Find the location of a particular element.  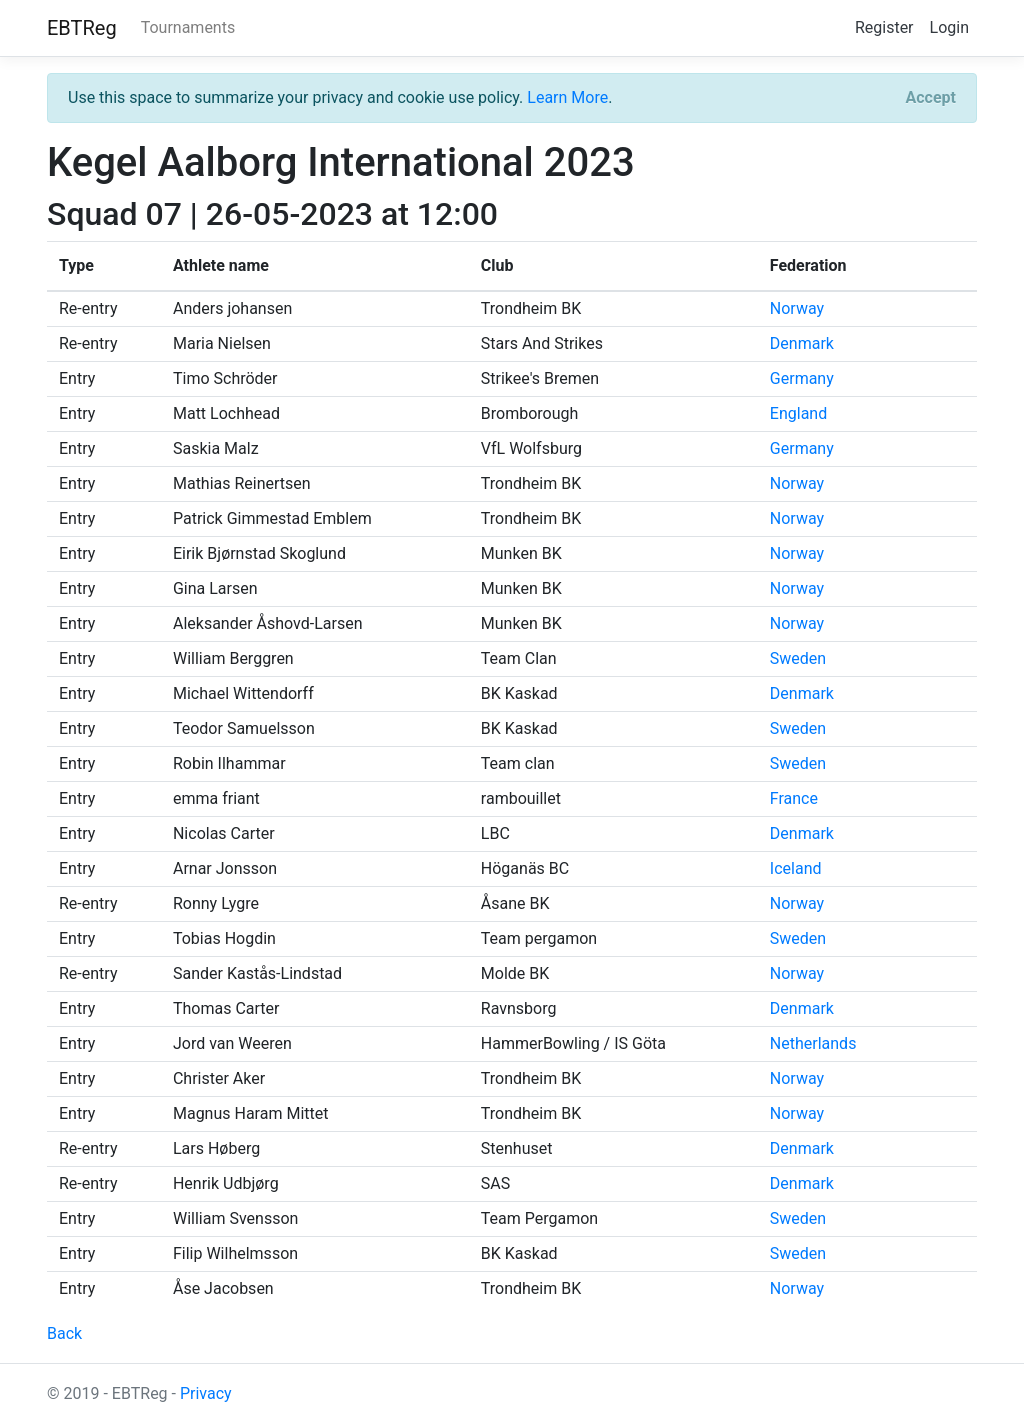

Sweden is located at coordinates (798, 658).